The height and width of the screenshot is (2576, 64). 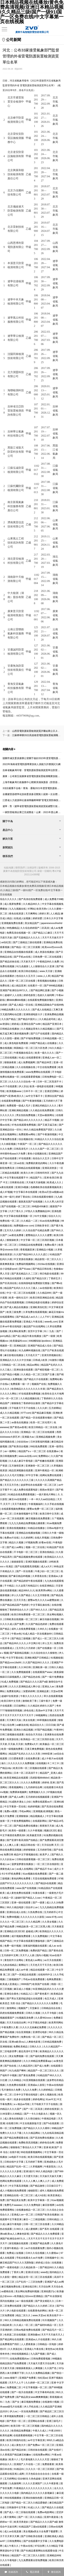 I want to click on 中文在线免费观看, so click(x=47, y=1067).